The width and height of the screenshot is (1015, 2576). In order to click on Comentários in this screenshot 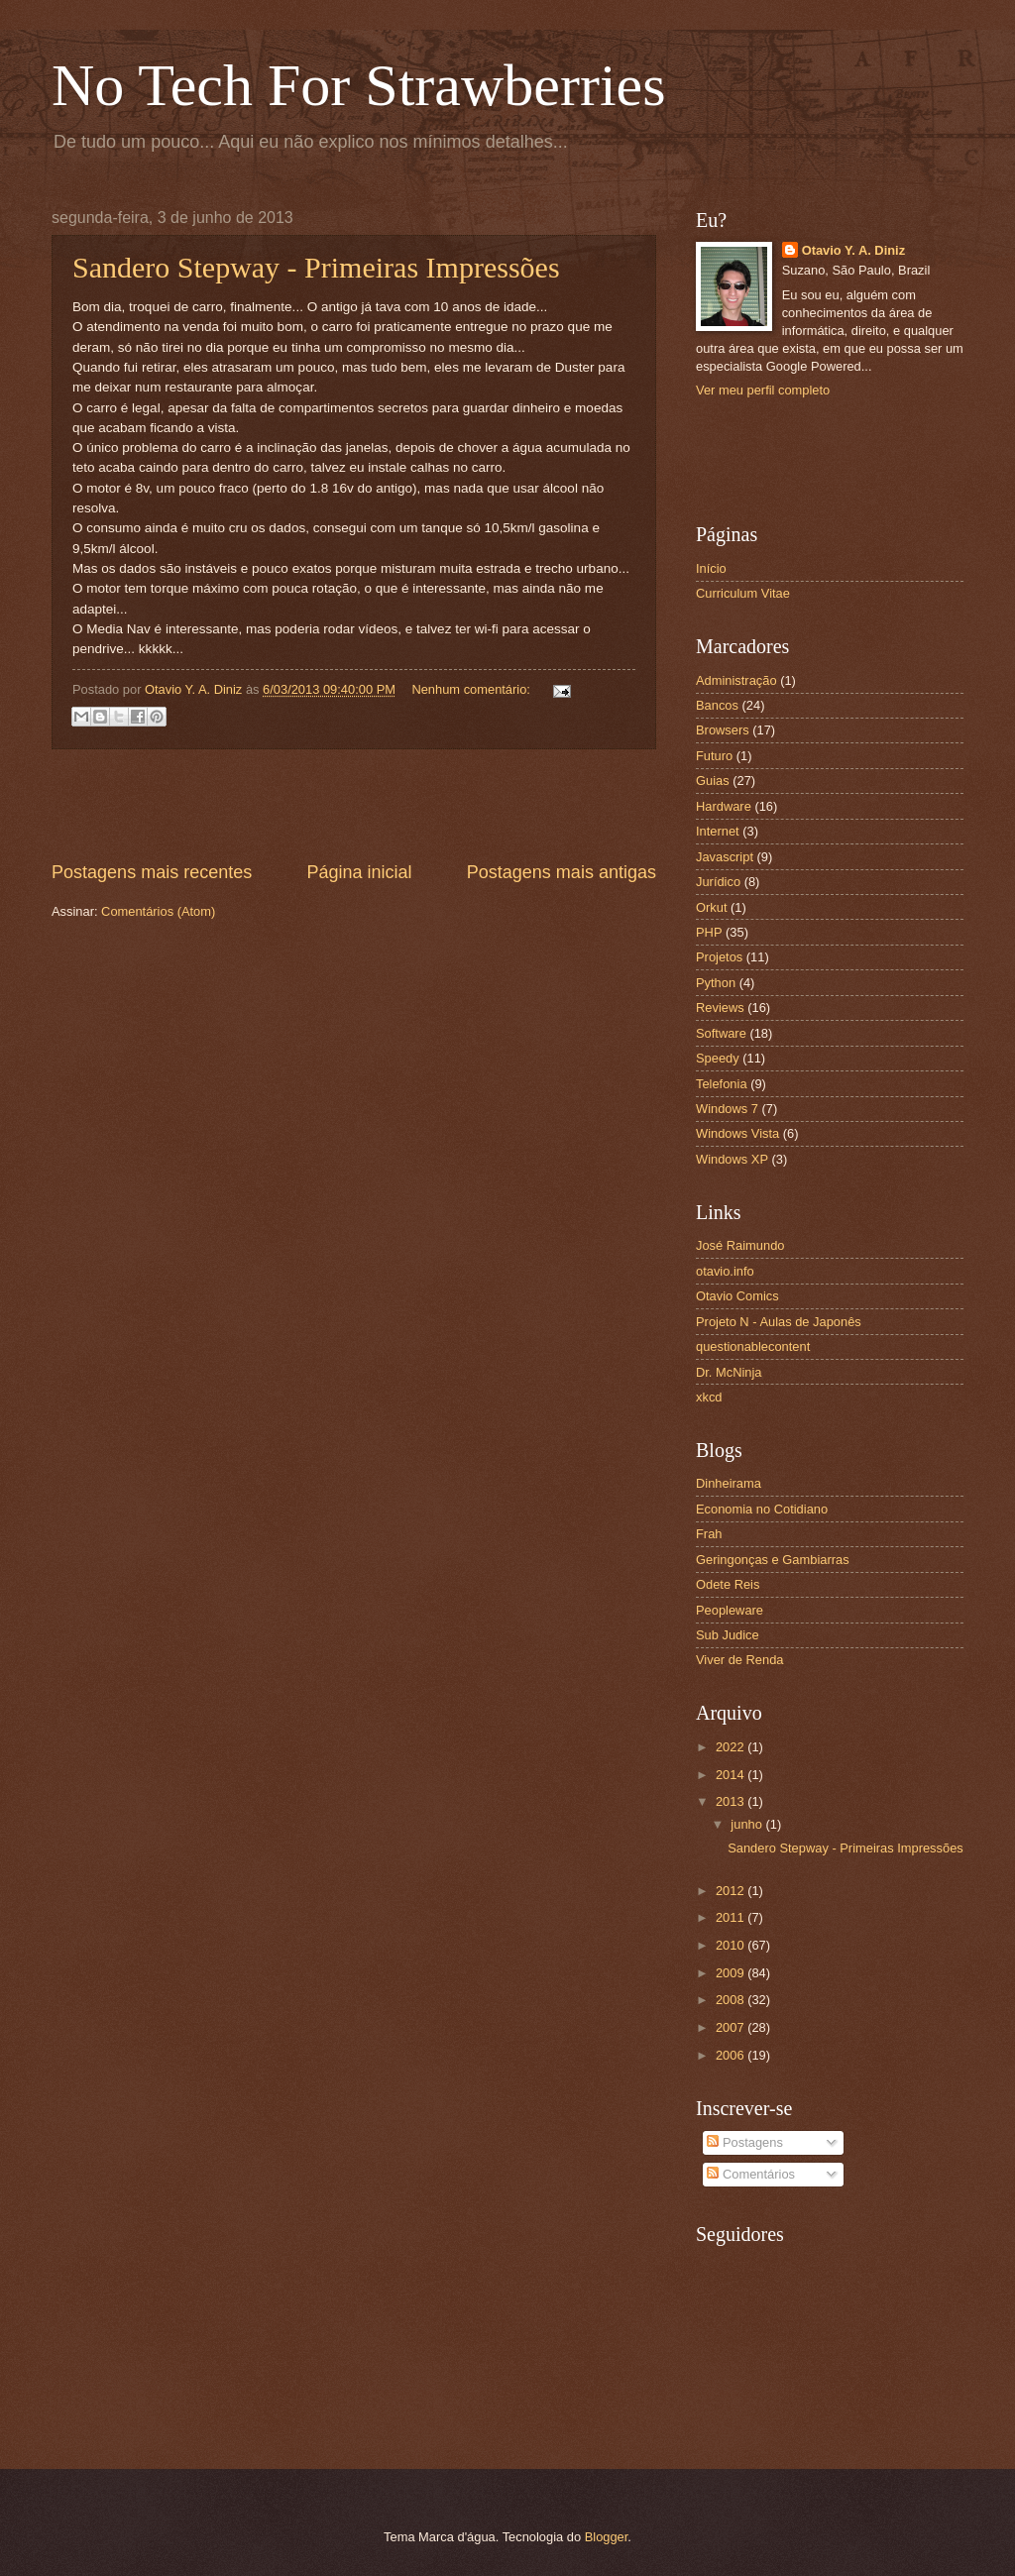, I will do `click(751, 2174)`.